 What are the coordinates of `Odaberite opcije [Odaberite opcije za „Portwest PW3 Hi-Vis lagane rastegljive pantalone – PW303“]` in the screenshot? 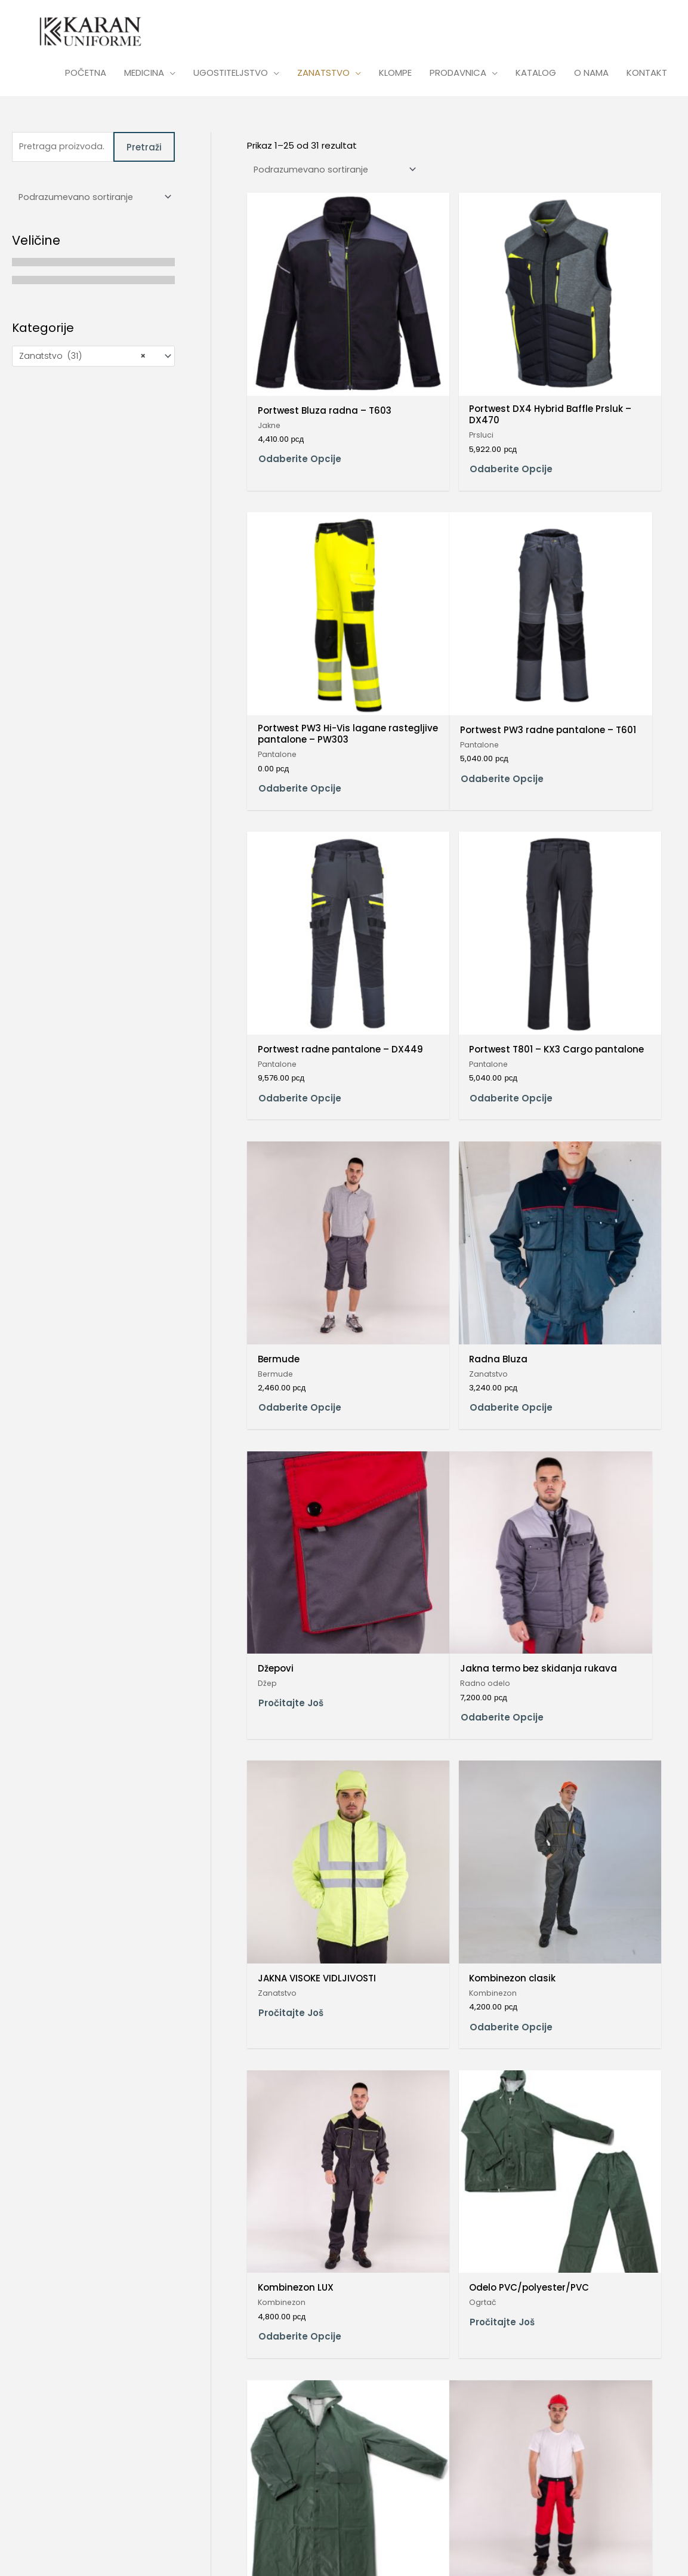 It's located at (592, 416).